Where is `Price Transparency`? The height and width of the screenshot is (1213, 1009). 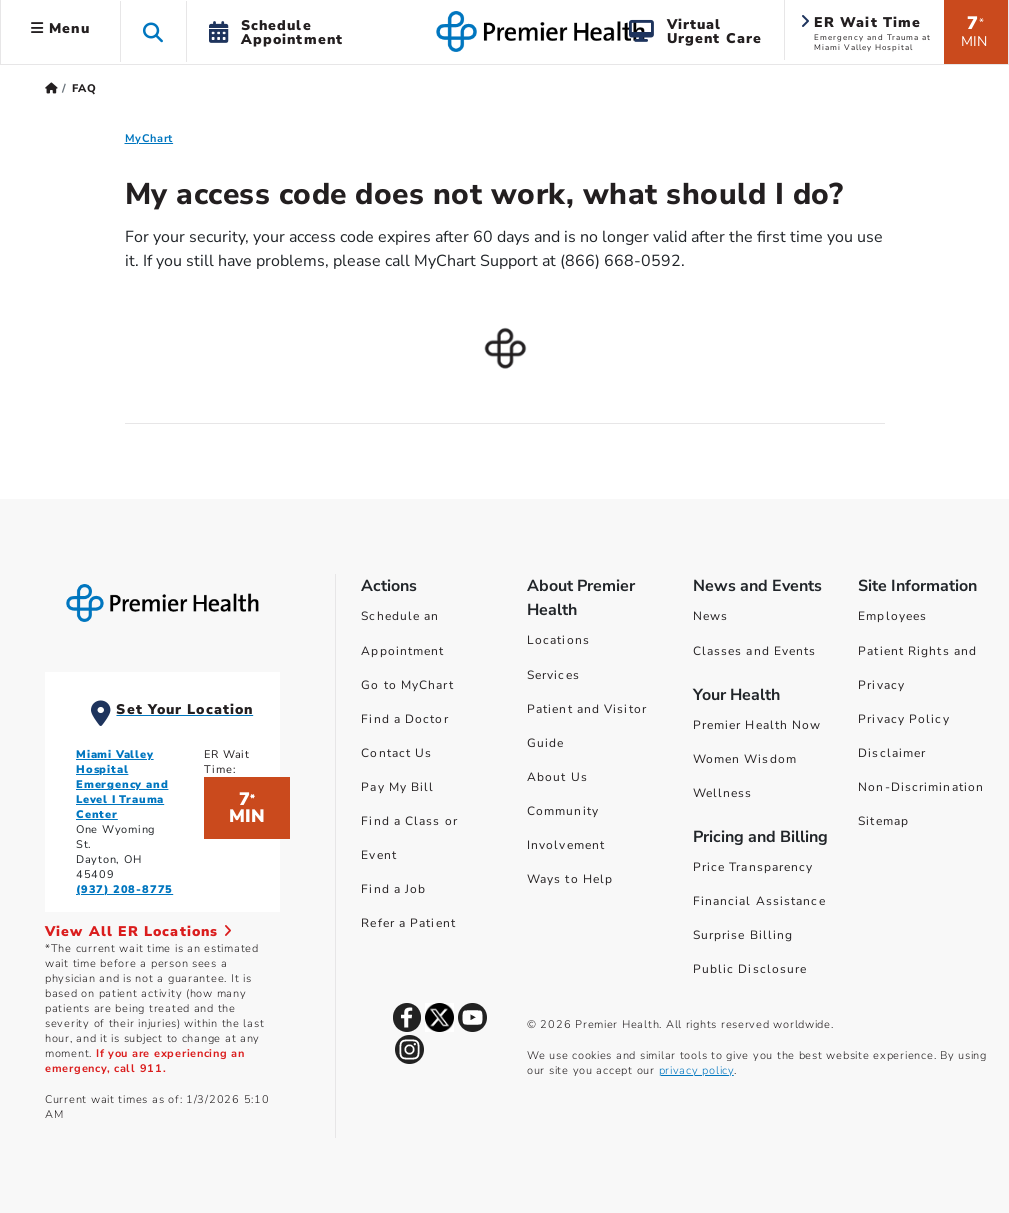 Price Transparency is located at coordinates (753, 867).